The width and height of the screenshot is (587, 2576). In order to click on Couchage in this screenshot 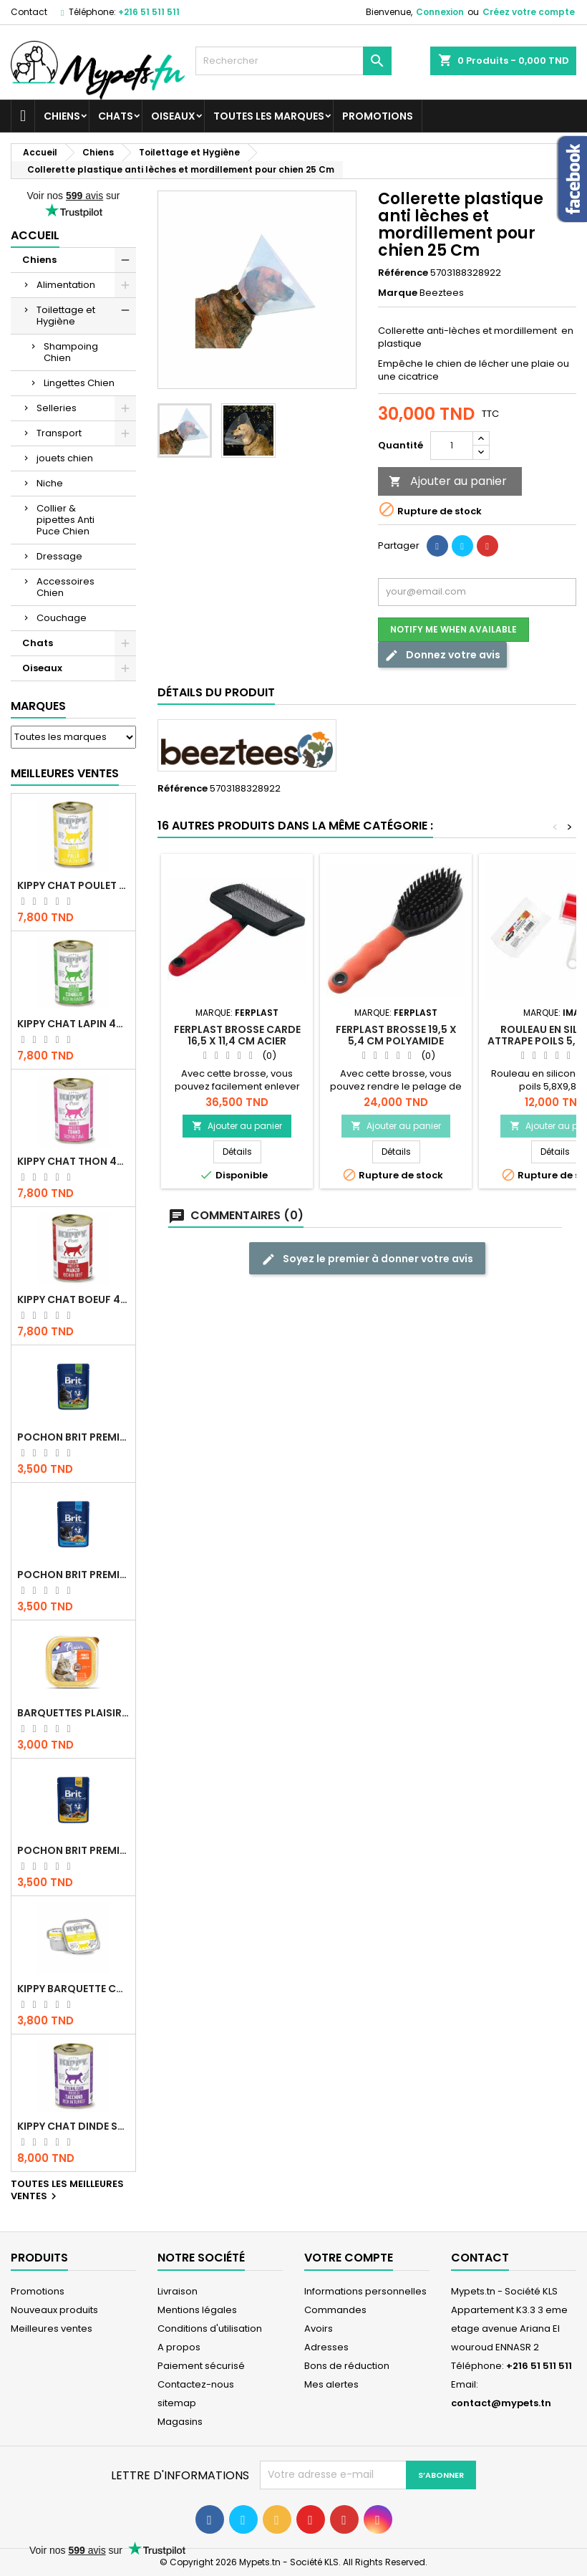, I will do `click(62, 618)`.